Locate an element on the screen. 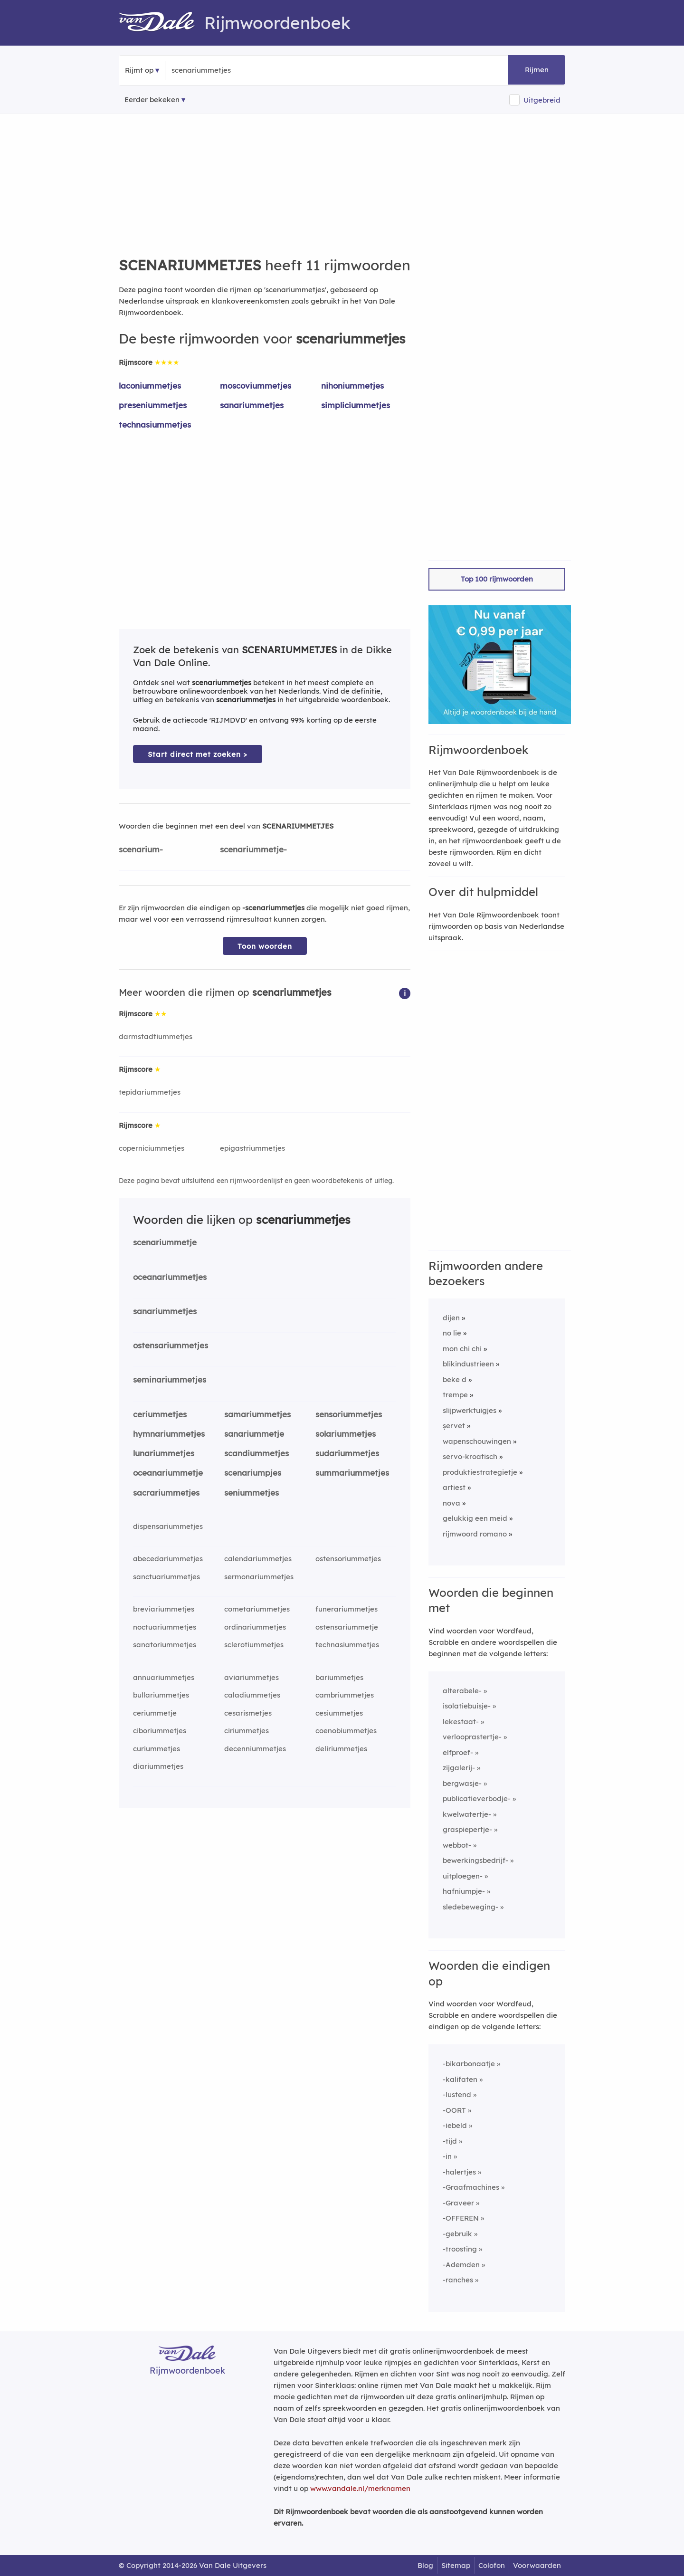 The image size is (684, 2576). sudariummetjes [Rijmwoord: sudariummetjes] is located at coordinates (347, 1453).